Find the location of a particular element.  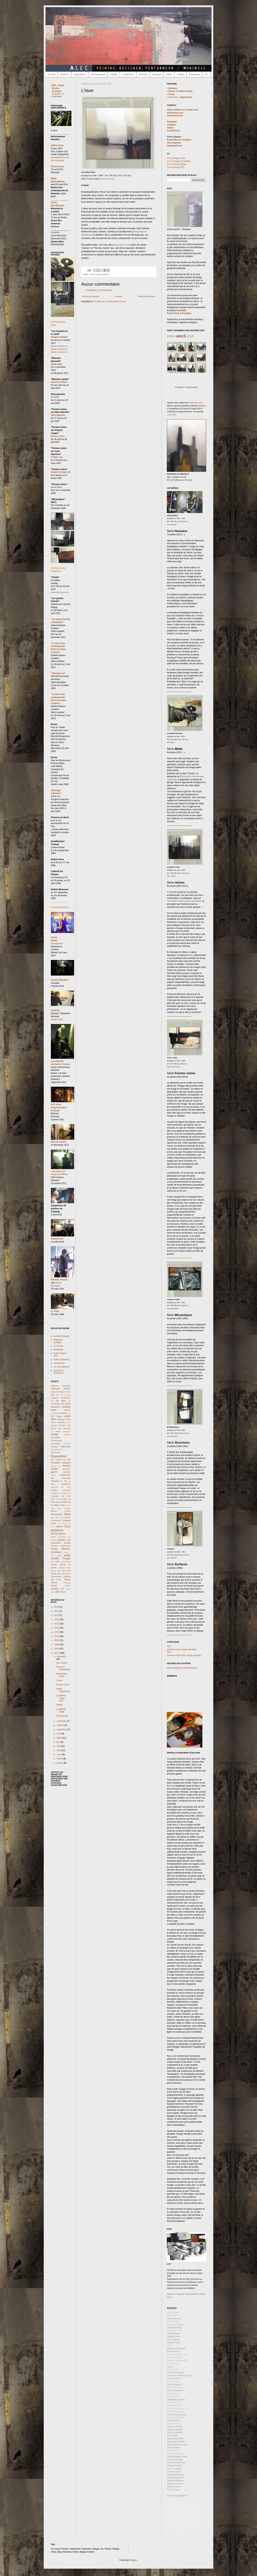

fournaise is located at coordinates (66, 1469).